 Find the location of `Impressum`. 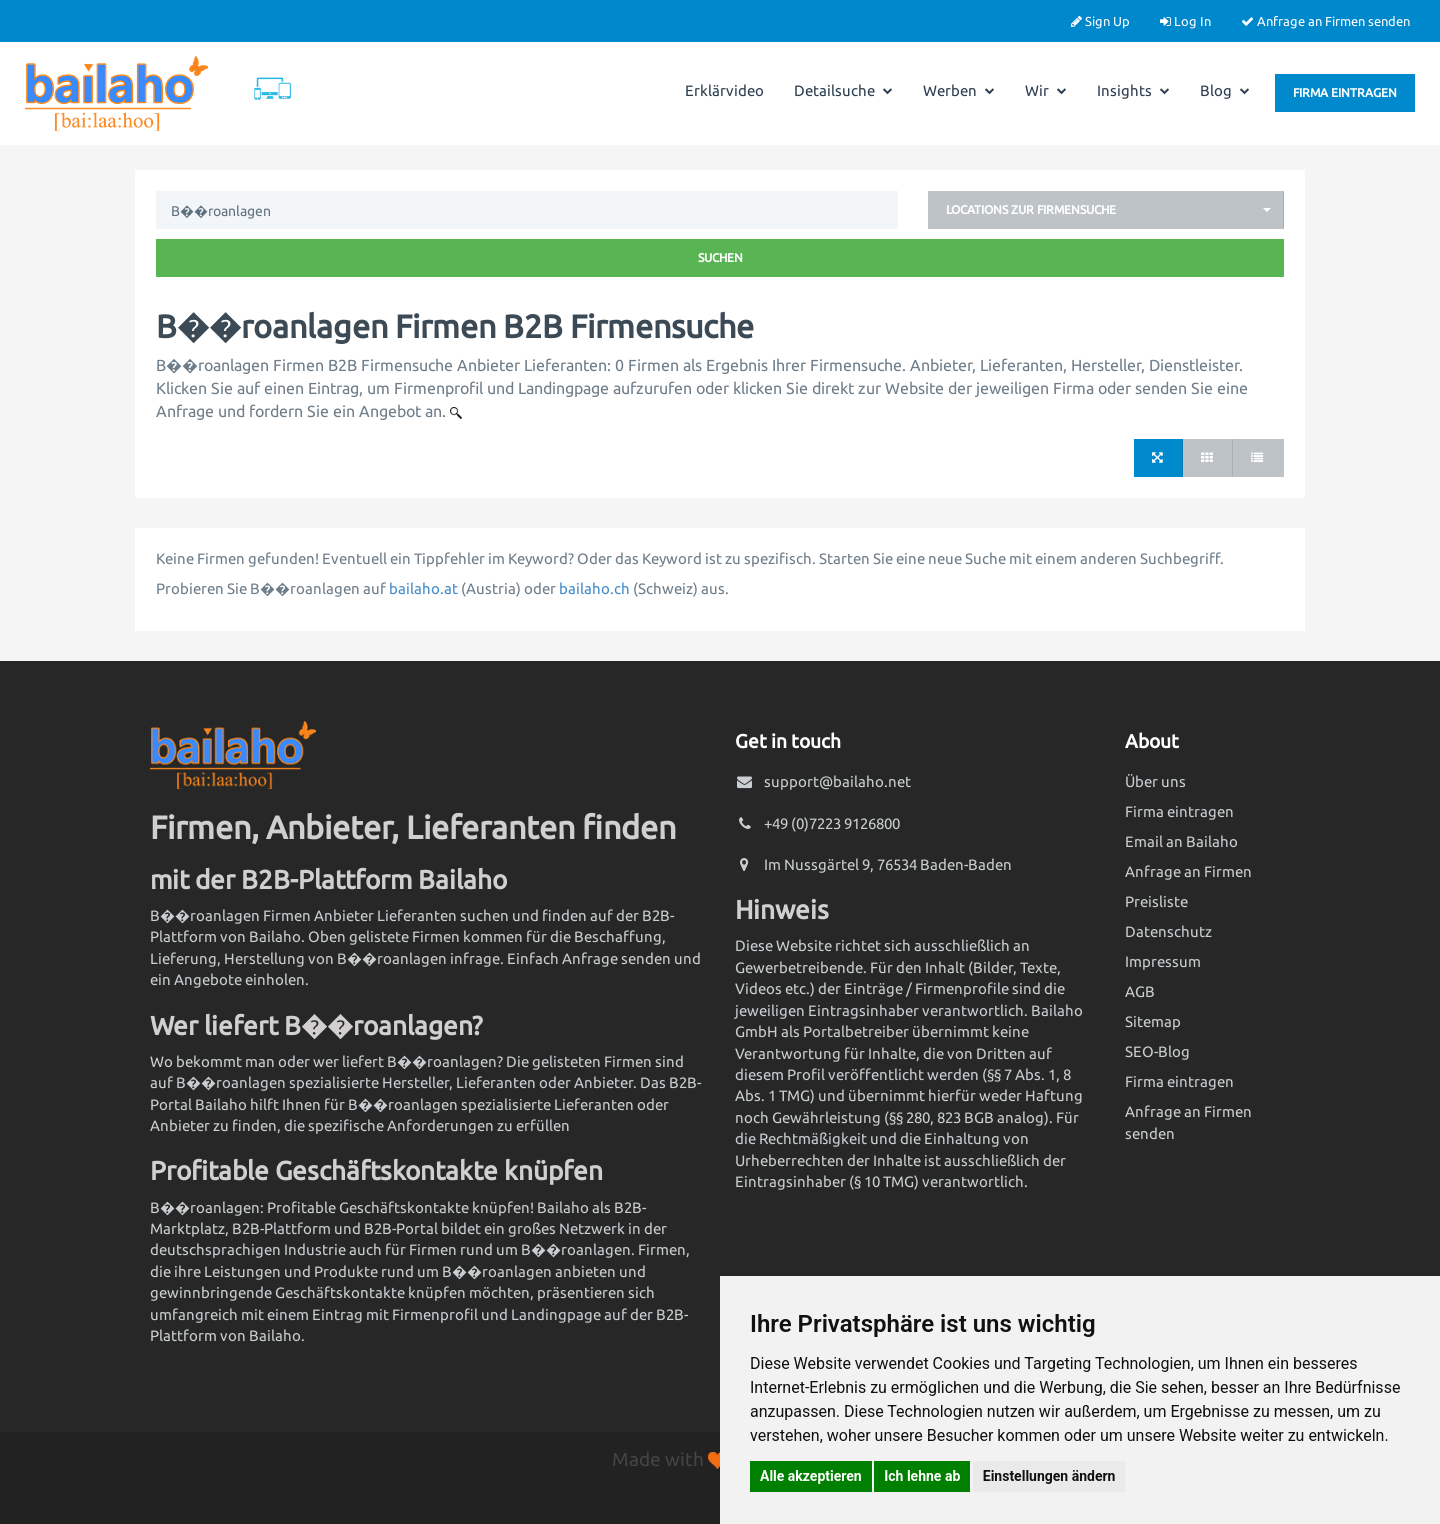

Impressum is located at coordinates (1163, 961).